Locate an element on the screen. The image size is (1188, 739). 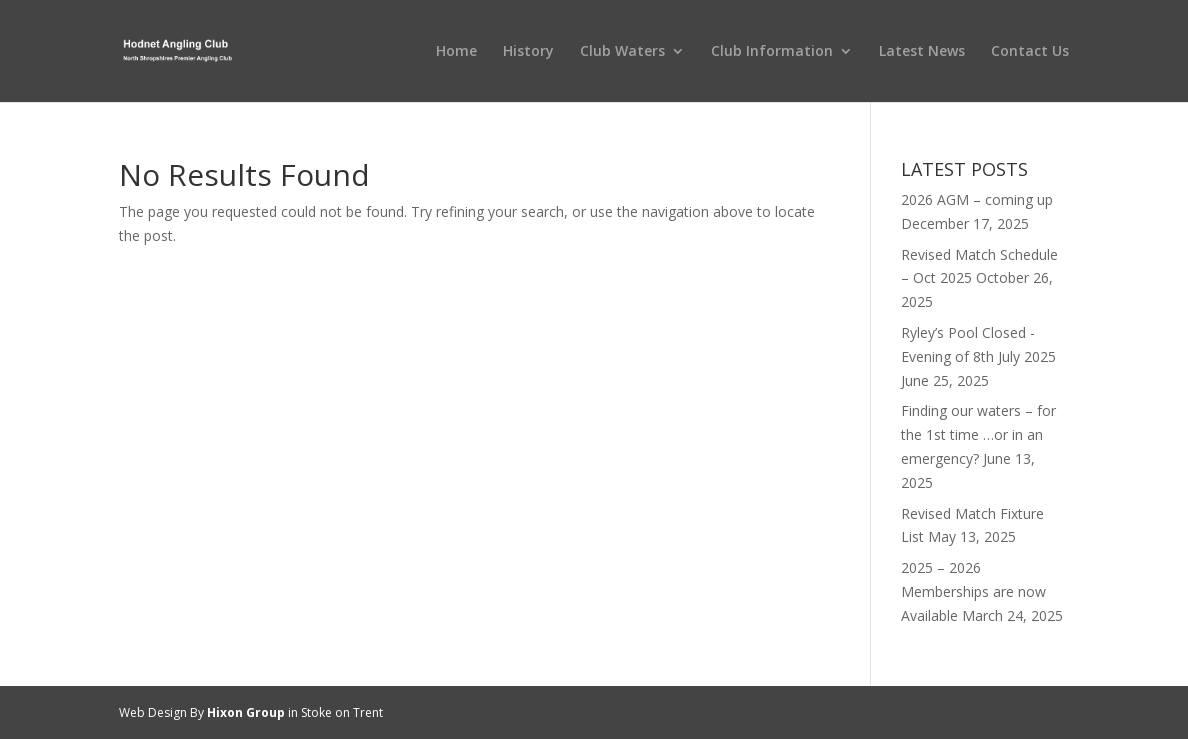
2026 AGM – coming up is located at coordinates (977, 199).